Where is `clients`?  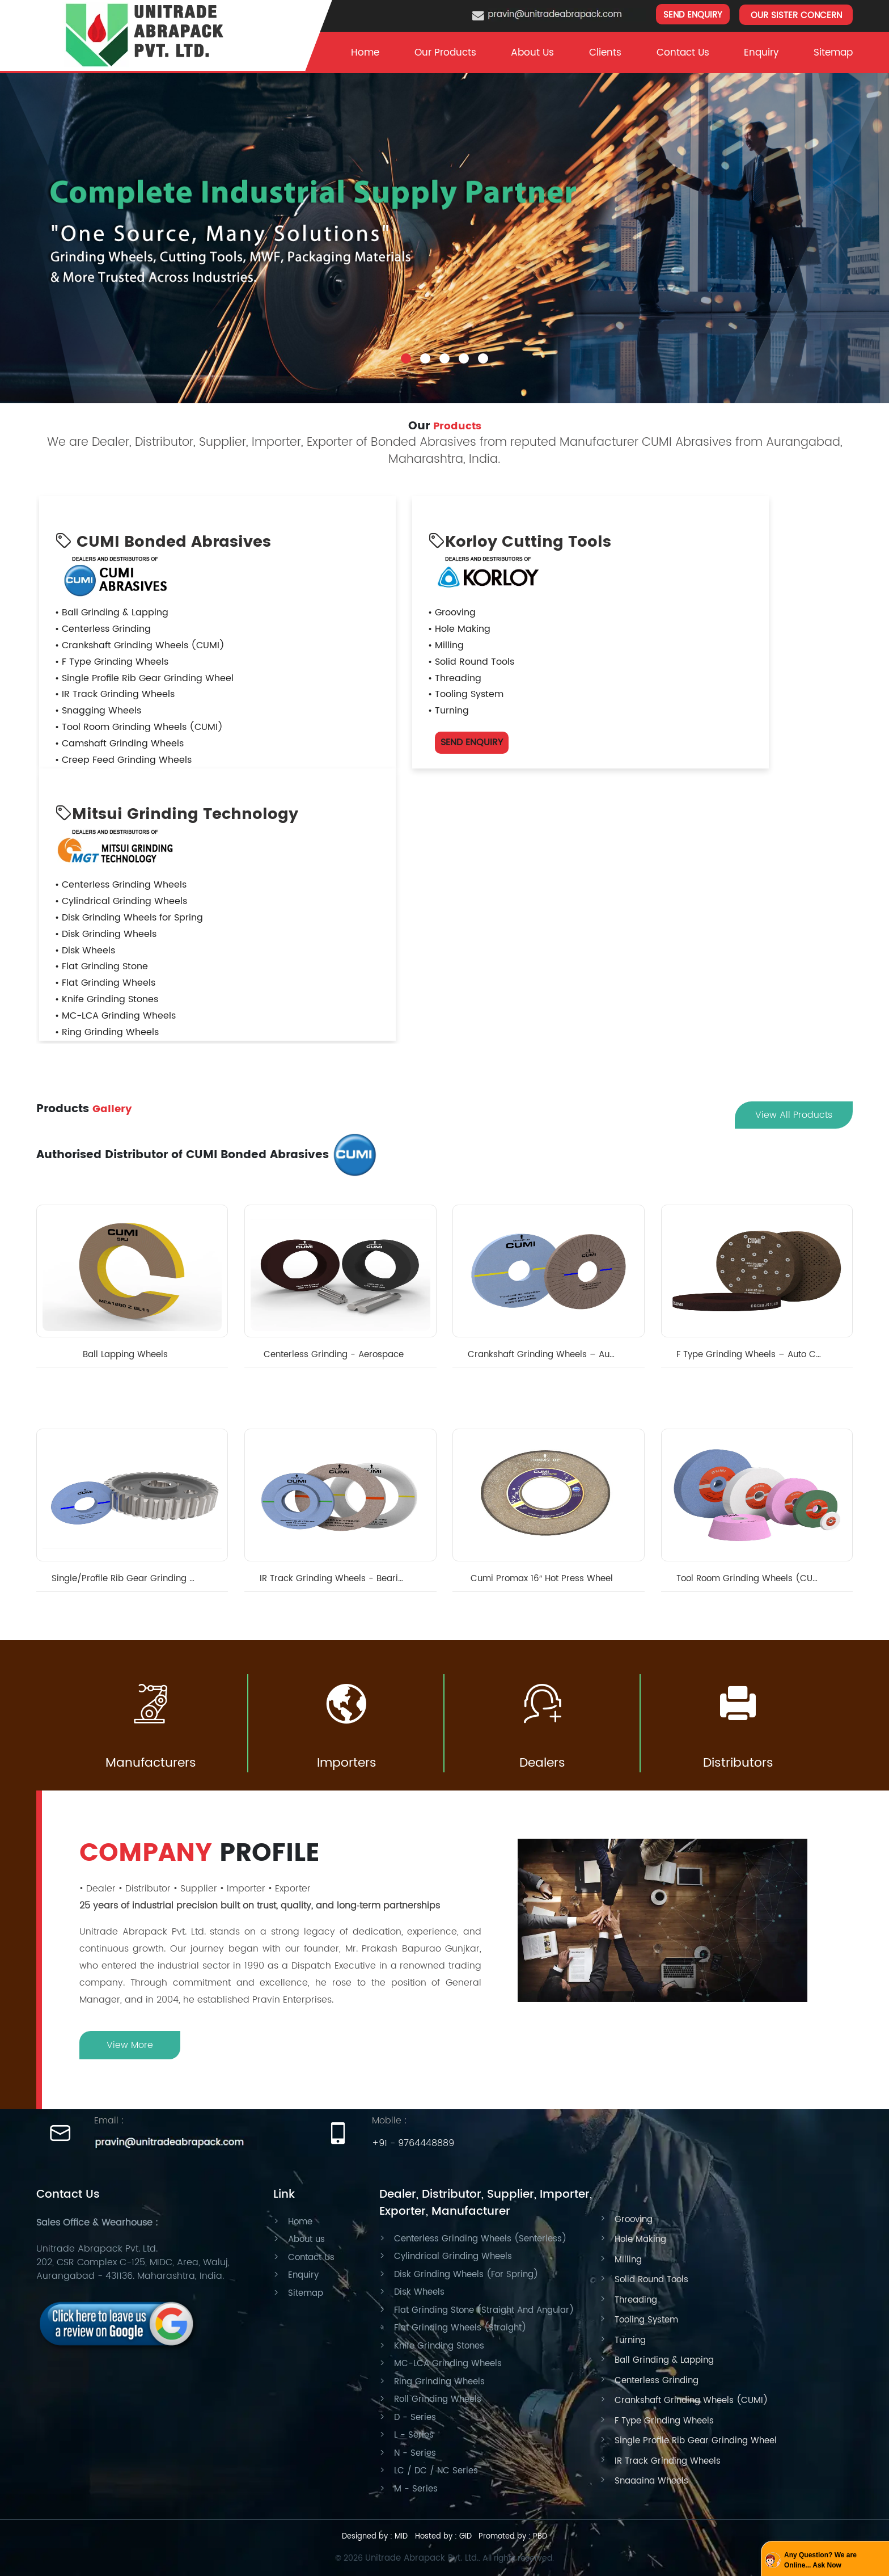
clients is located at coordinates (605, 53).